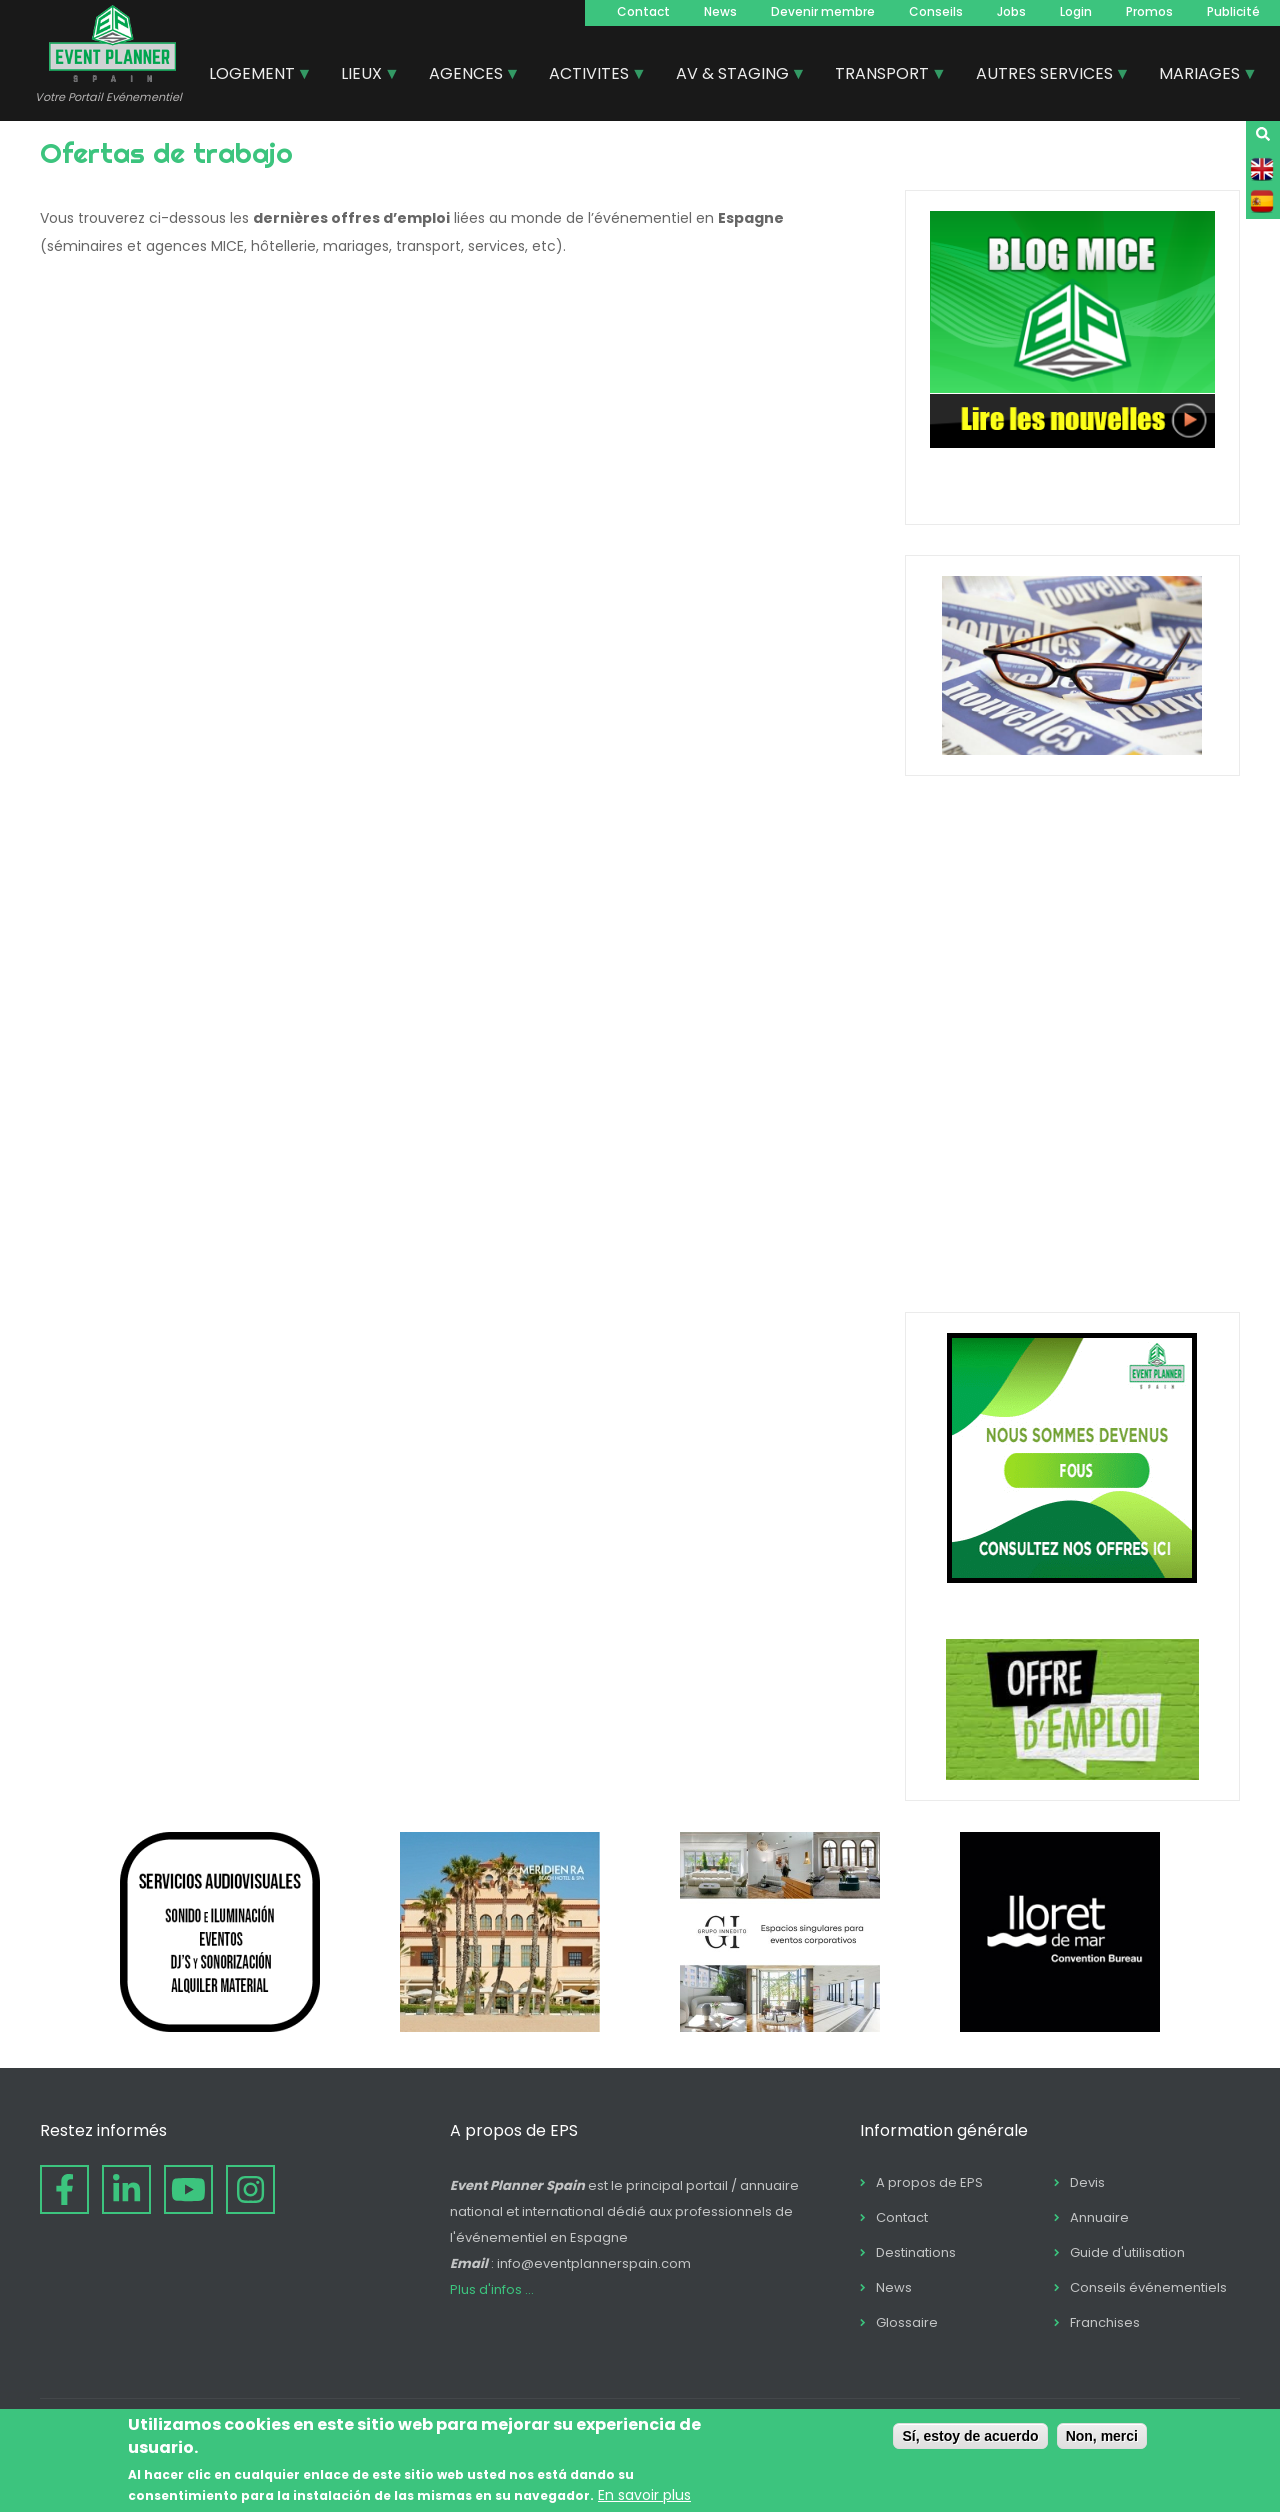 The width and height of the screenshot is (1280, 2512). Describe the element at coordinates (823, 11) in the screenshot. I see `Devenir membre` at that location.